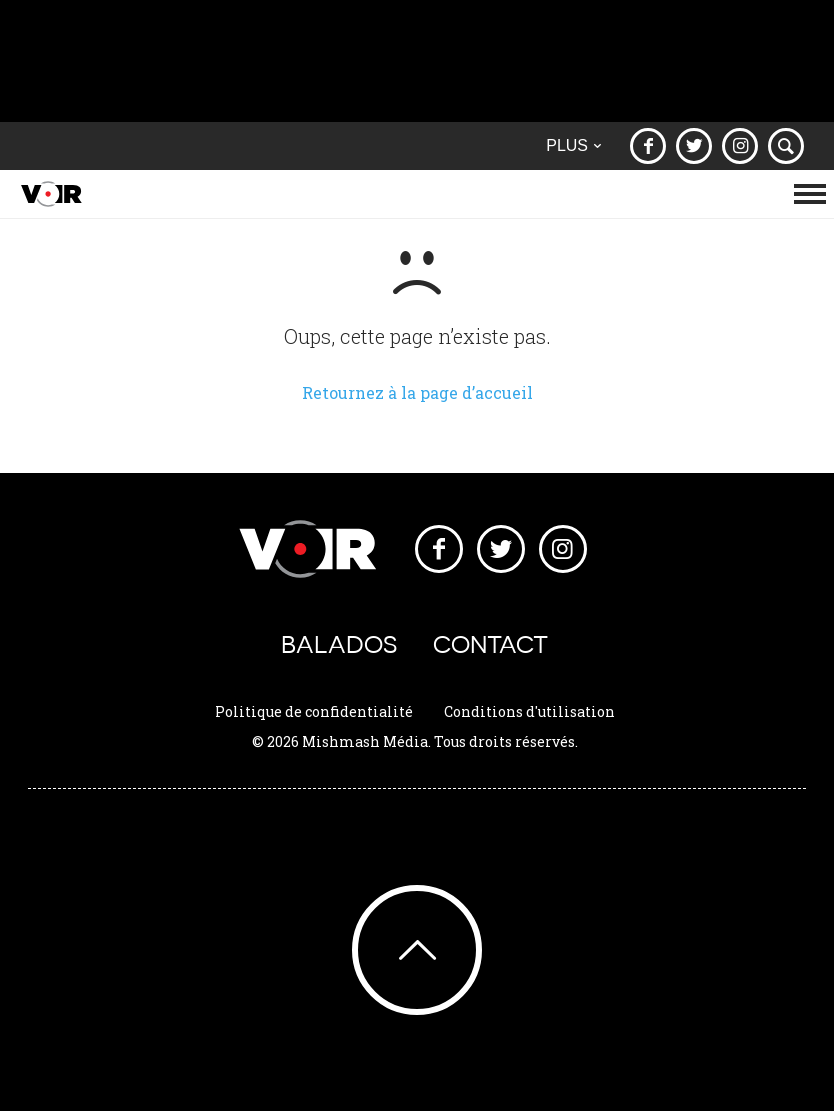 The image size is (834, 1111). What do you see at coordinates (573, 145) in the screenshot?
I see `Plus [button]` at bounding box center [573, 145].